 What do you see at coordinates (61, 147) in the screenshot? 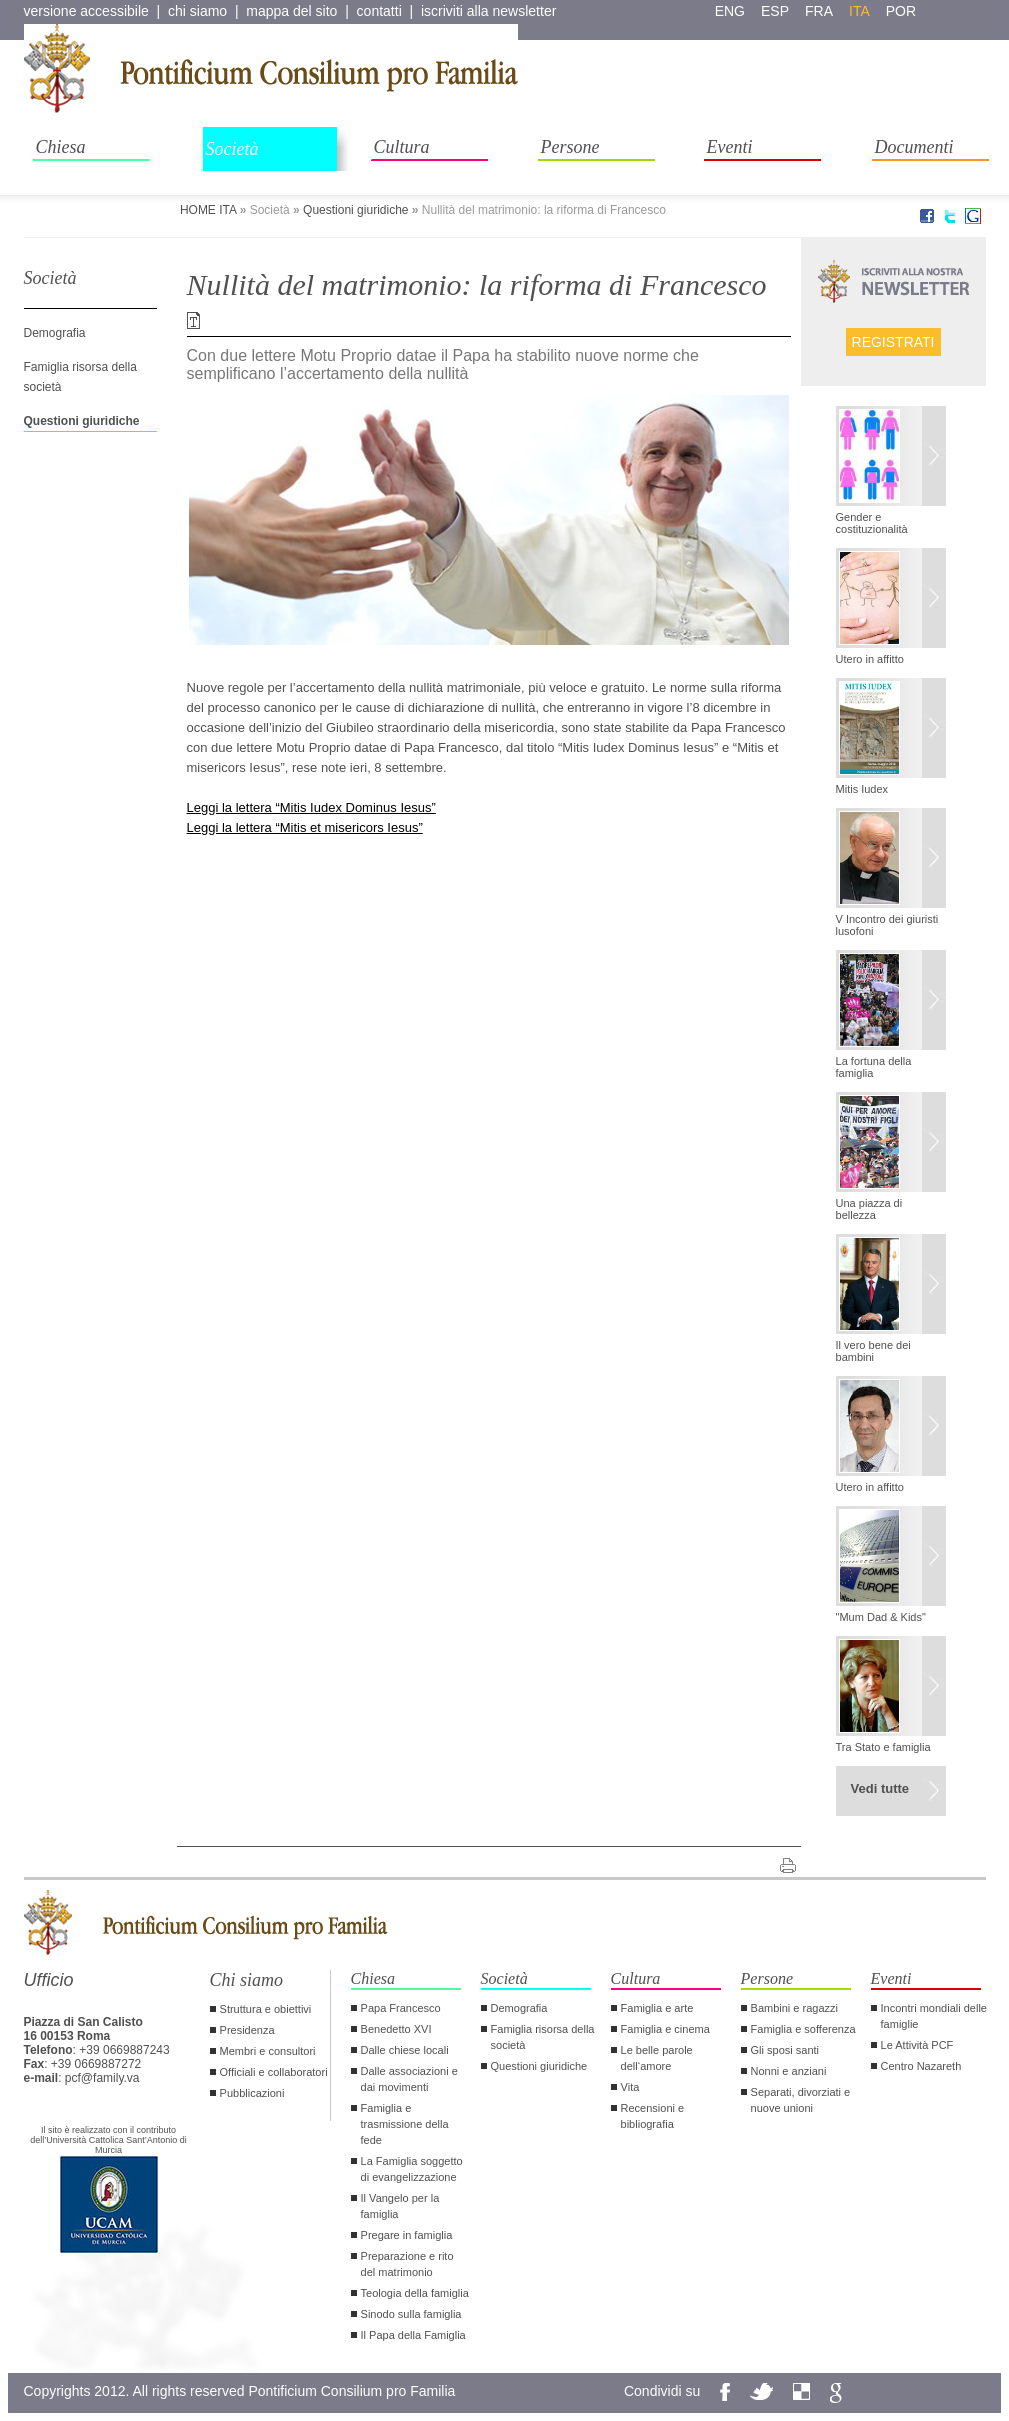
I see `Chiesa` at bounding box center [61, 147].